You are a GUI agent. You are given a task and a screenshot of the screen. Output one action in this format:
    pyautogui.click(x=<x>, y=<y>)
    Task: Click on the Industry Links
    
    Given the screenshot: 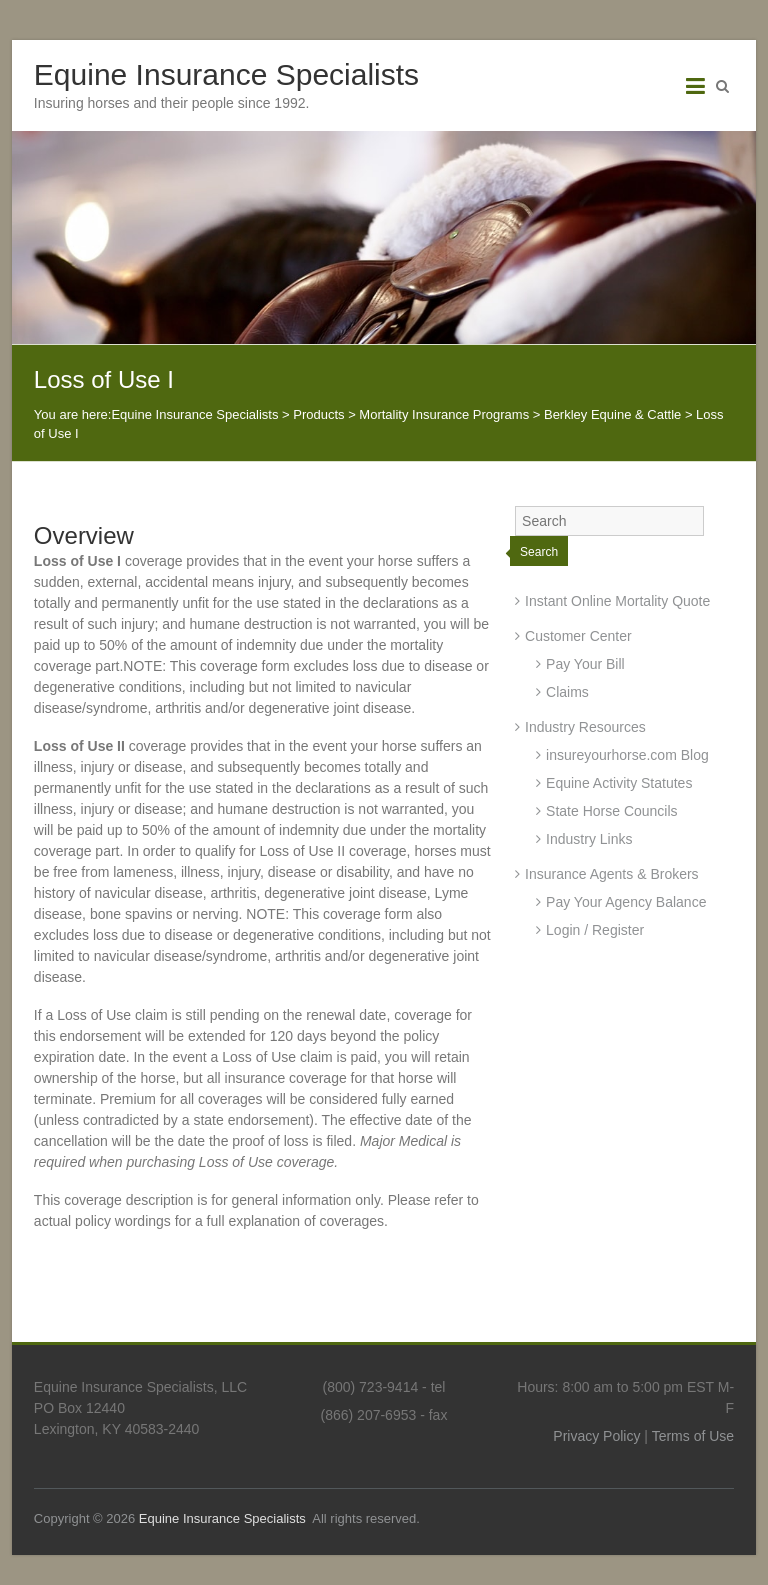 What is the action you would take?
    pyautogui.click(x=589, y=839)
    